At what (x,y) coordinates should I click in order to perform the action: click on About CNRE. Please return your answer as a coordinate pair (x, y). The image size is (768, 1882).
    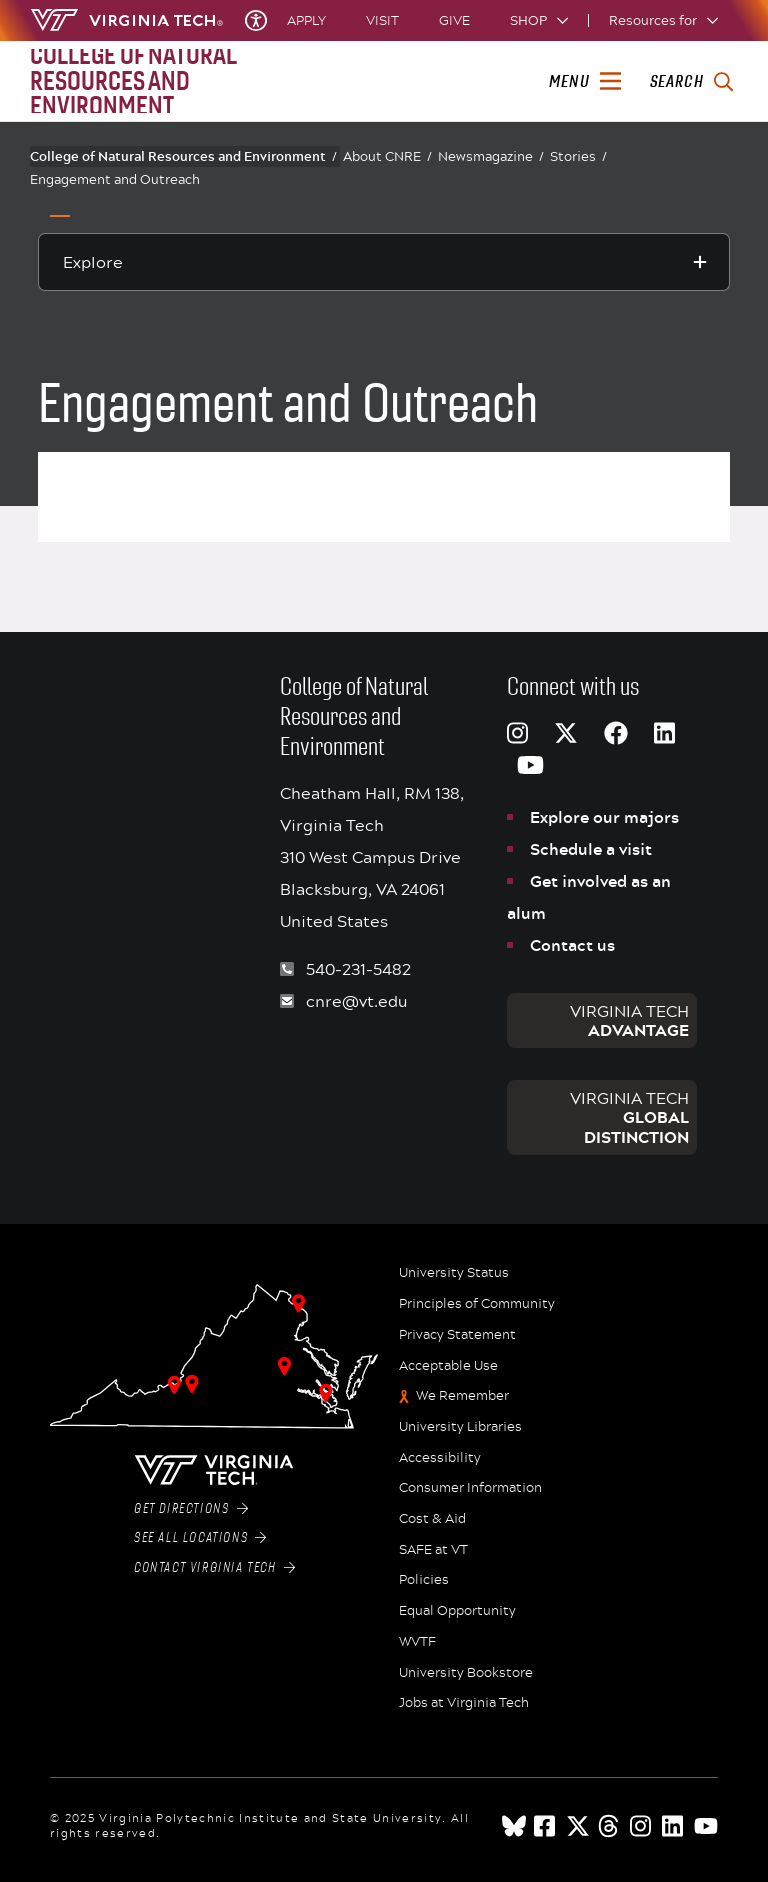
    Looking at the image, I should click on (387, 156).